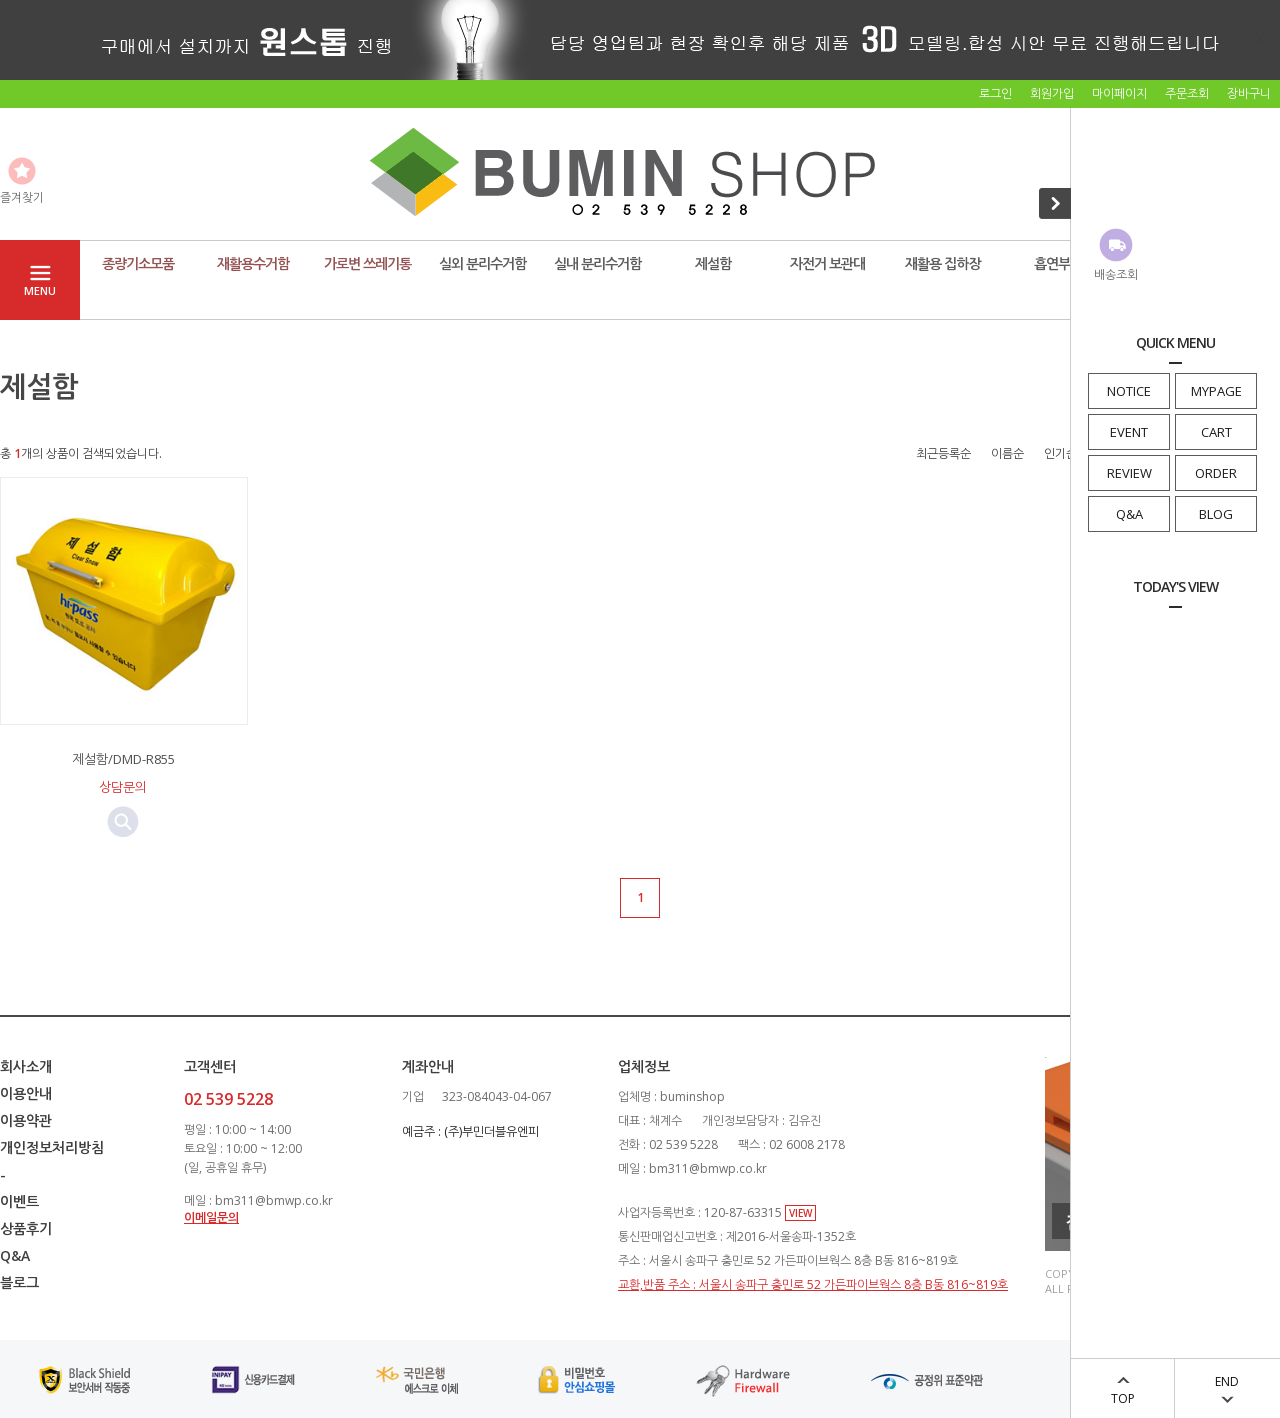 This screenshot has width=1280, height=1418. What do you see at coordinates (1216, 514) in the screenshot?
I see `BLOG` at bounding box center [1216, 514].